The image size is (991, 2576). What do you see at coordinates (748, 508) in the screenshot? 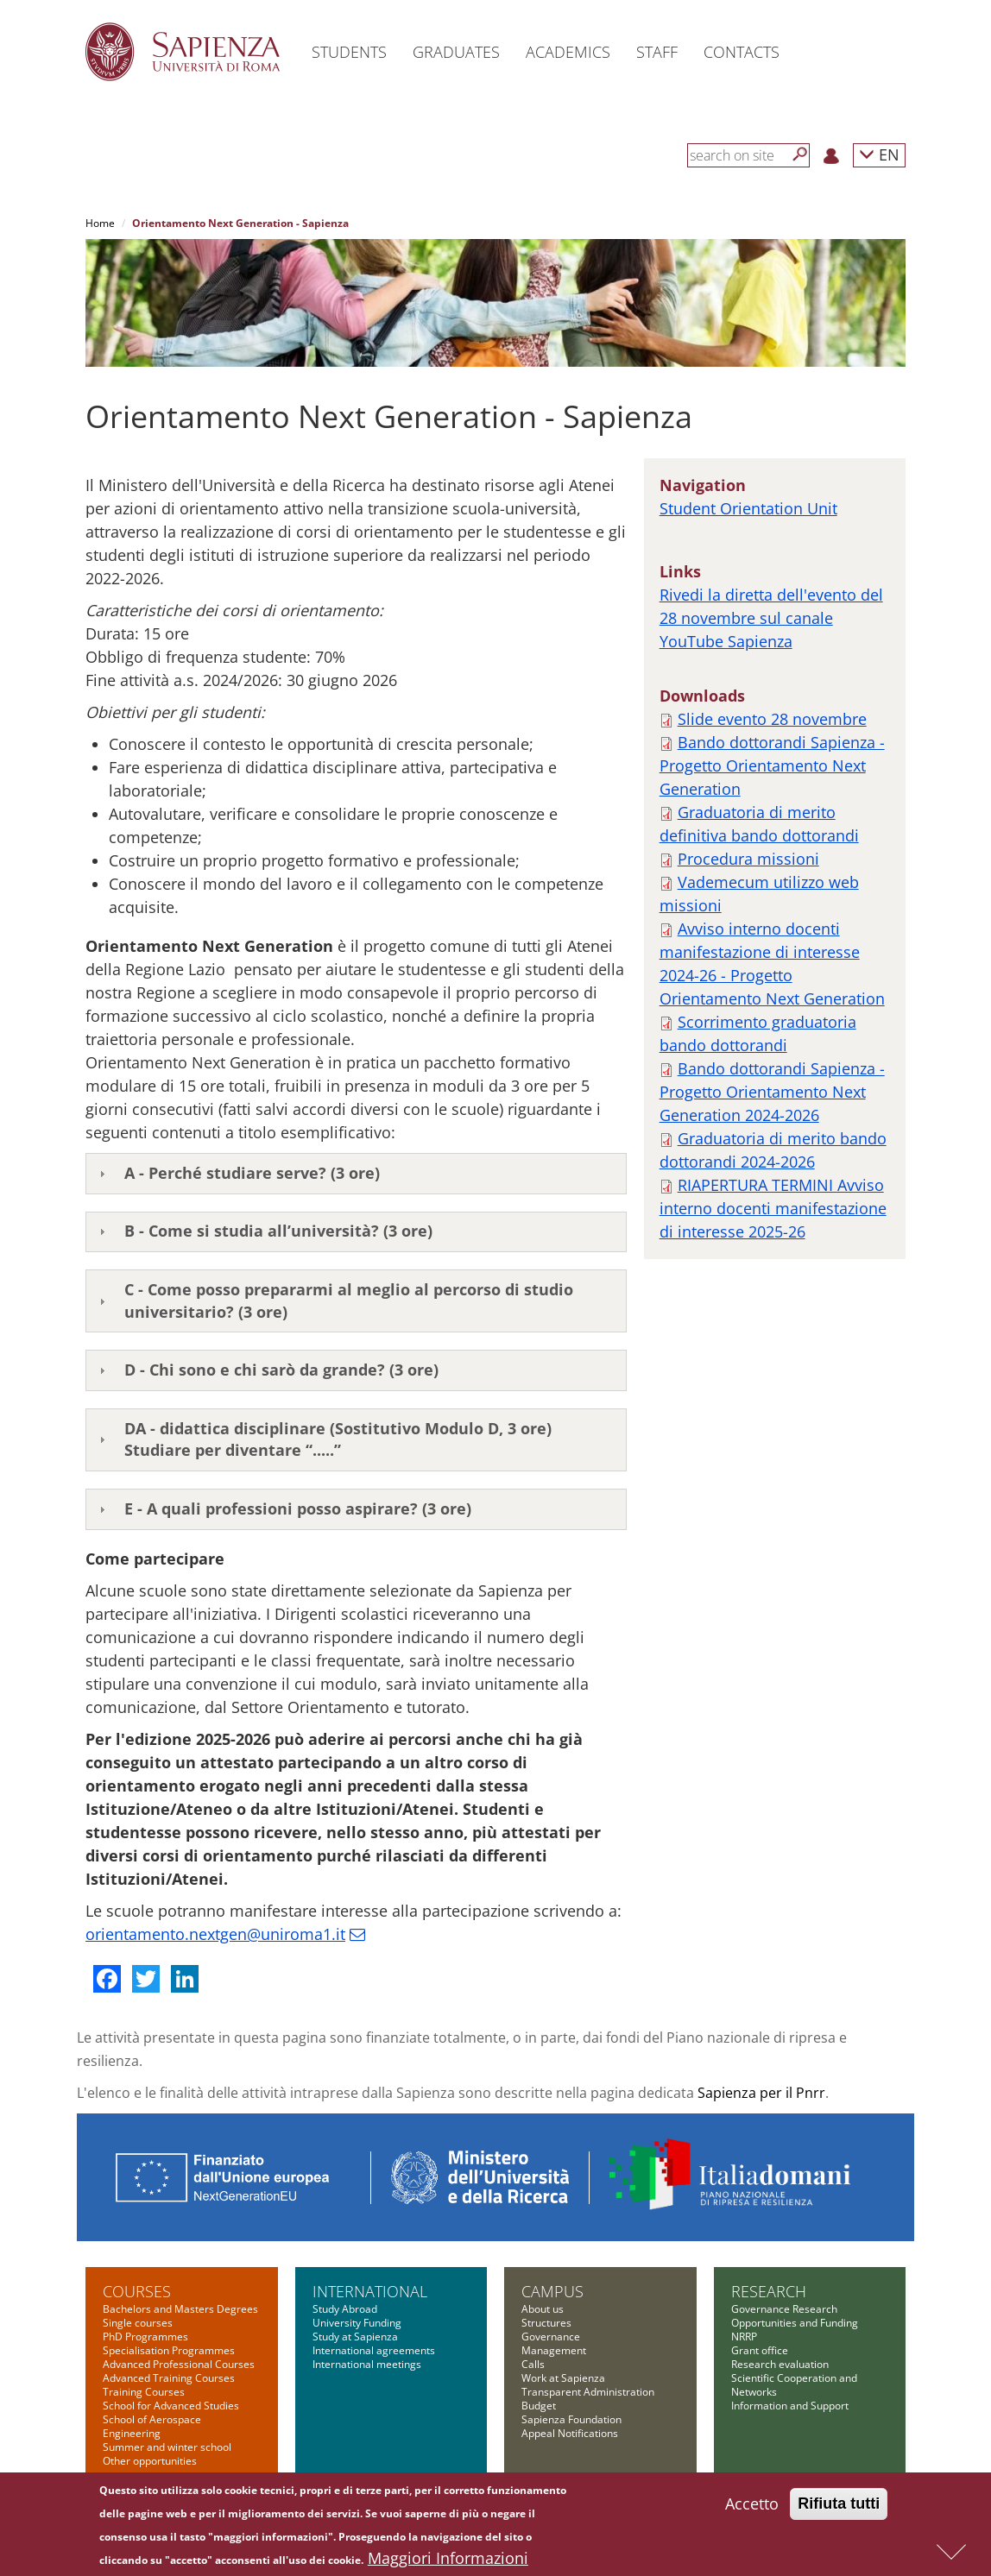
I see `Student Orientation Unit` at bounding box center [748, 508].